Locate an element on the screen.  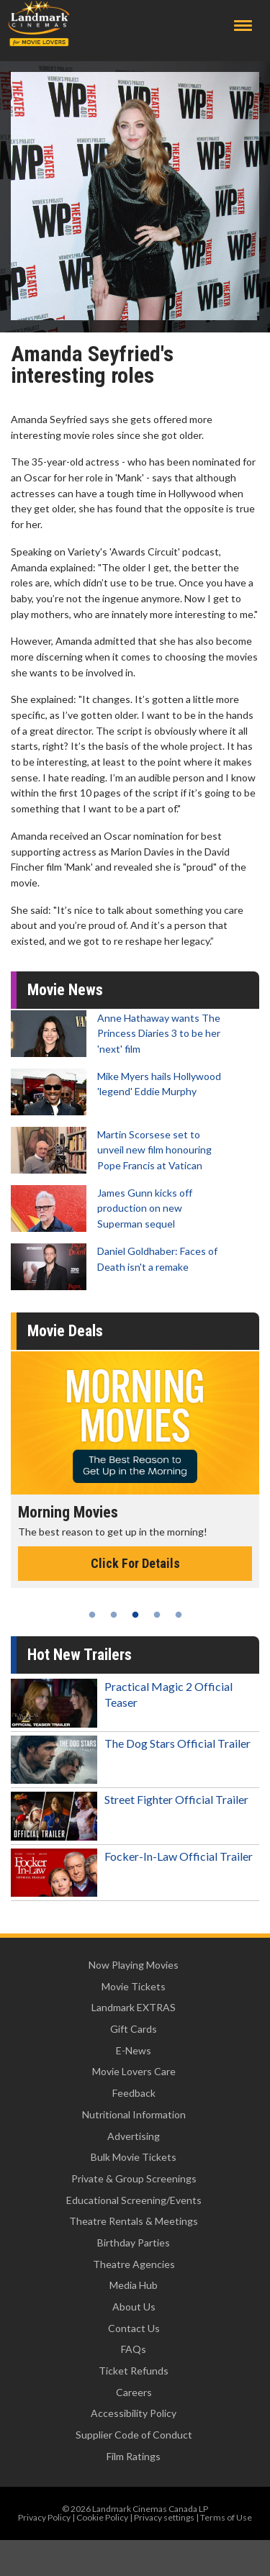
3 [tab] is located at coordinates (135, 1614).